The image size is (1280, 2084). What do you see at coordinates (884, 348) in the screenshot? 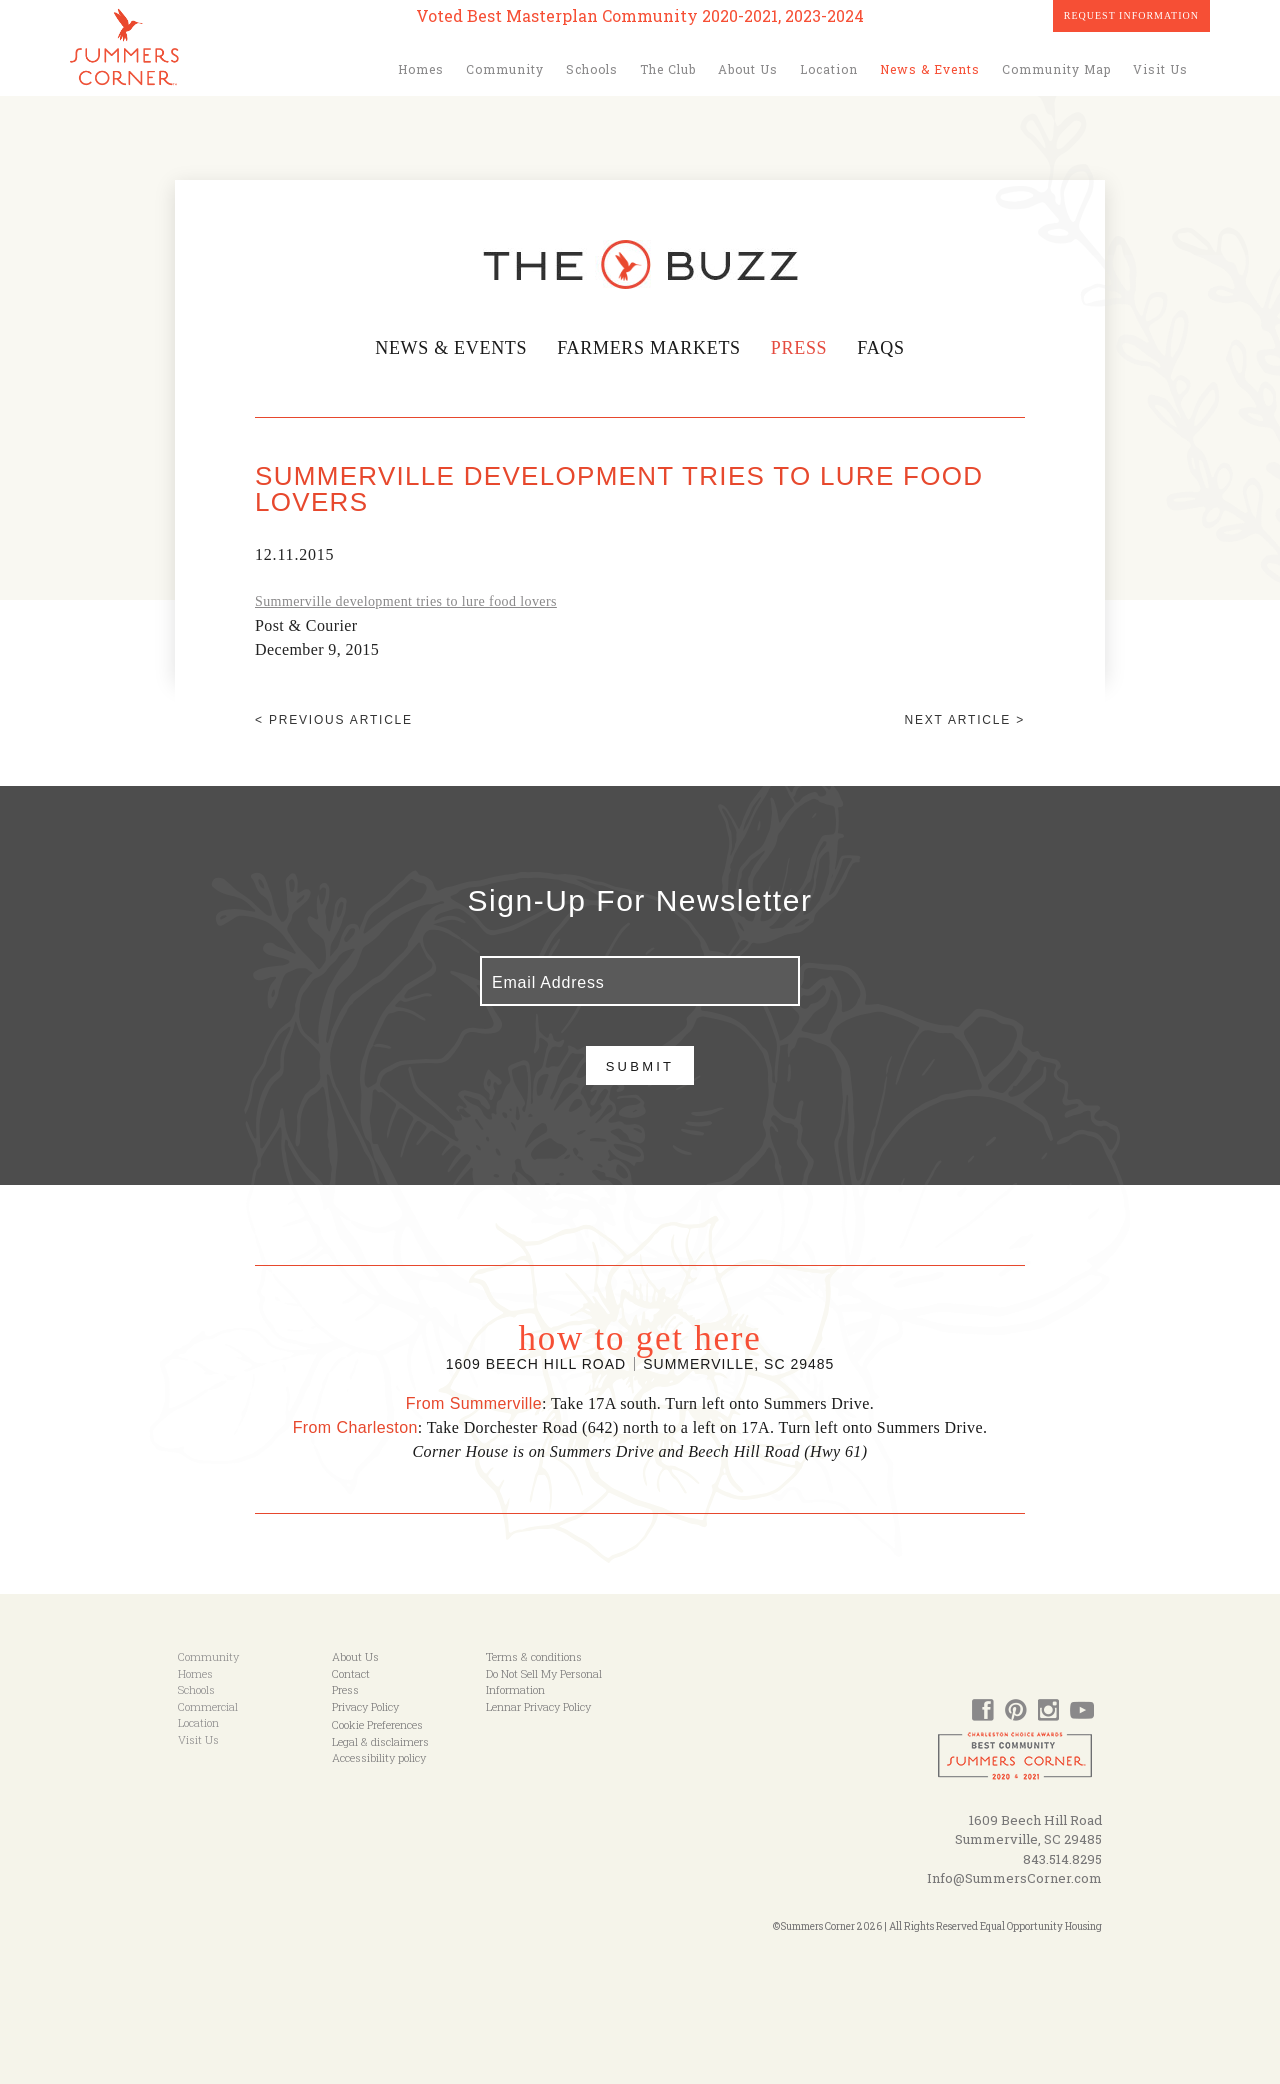
I see `FAQs` at bounding box center [884, 348].